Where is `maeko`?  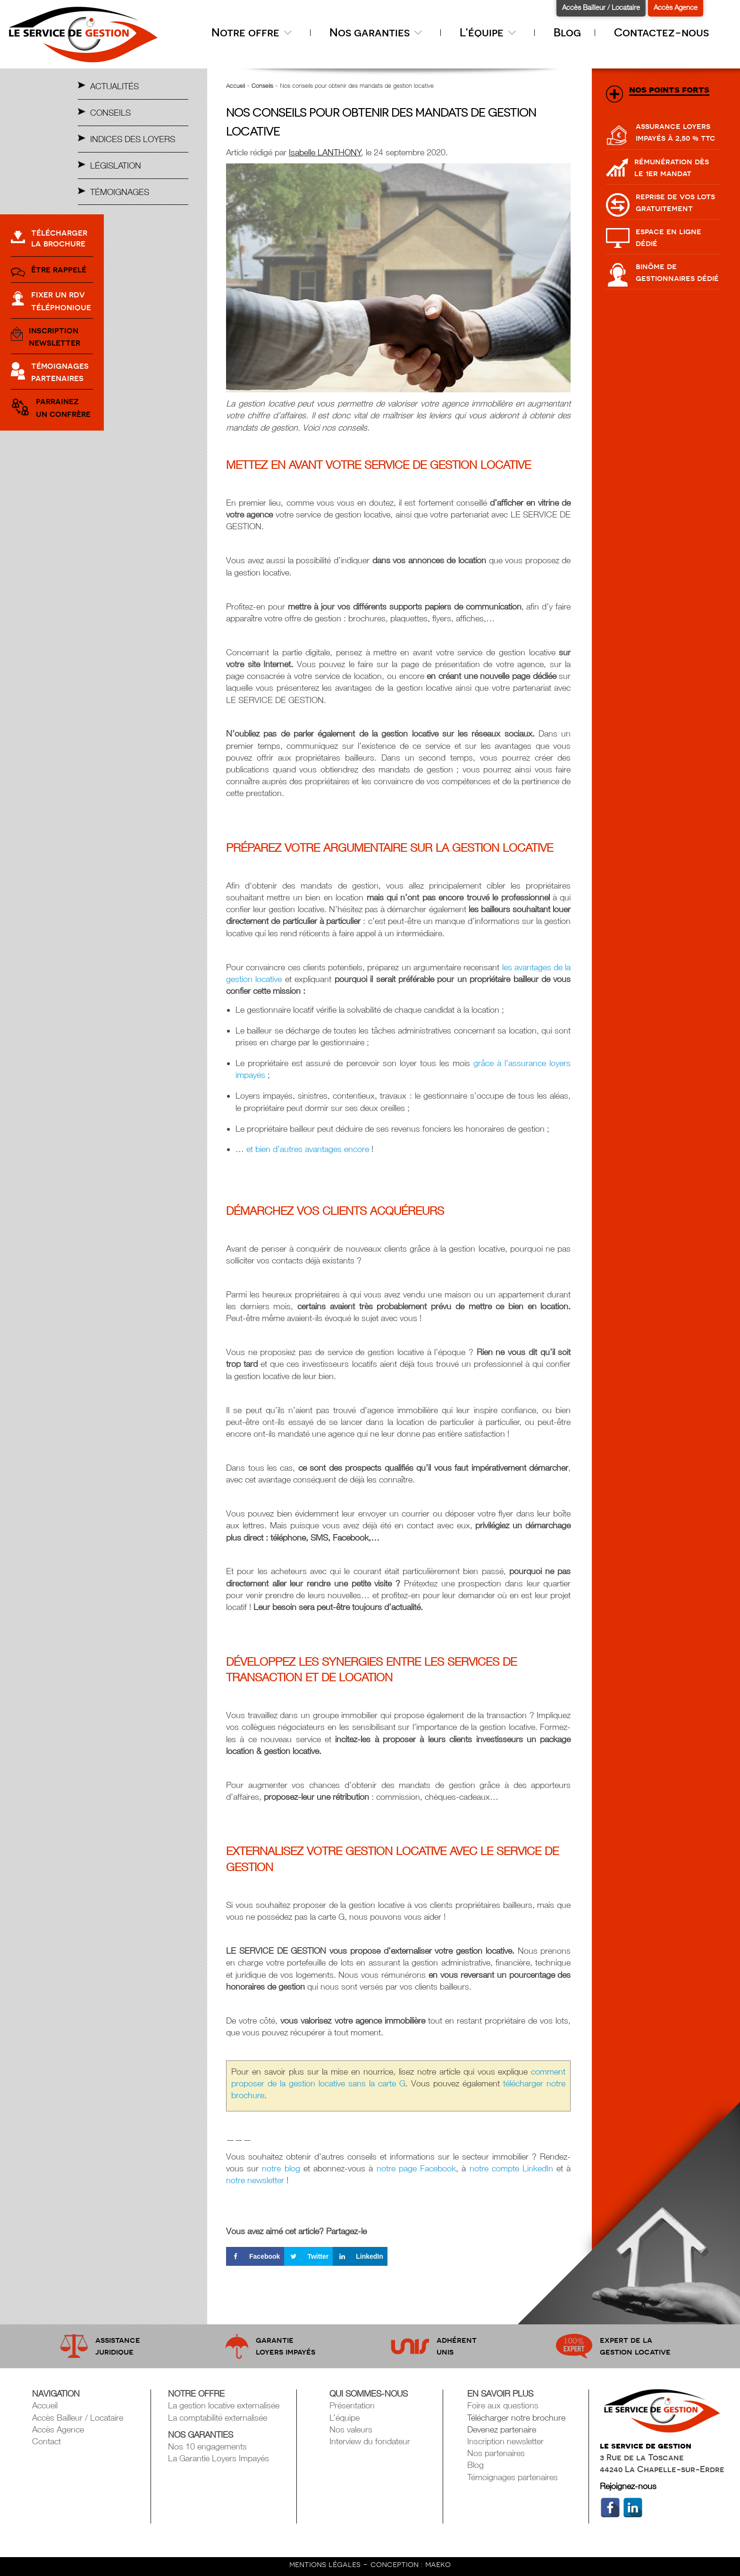 maeko is located at coordinates (438, 2564).